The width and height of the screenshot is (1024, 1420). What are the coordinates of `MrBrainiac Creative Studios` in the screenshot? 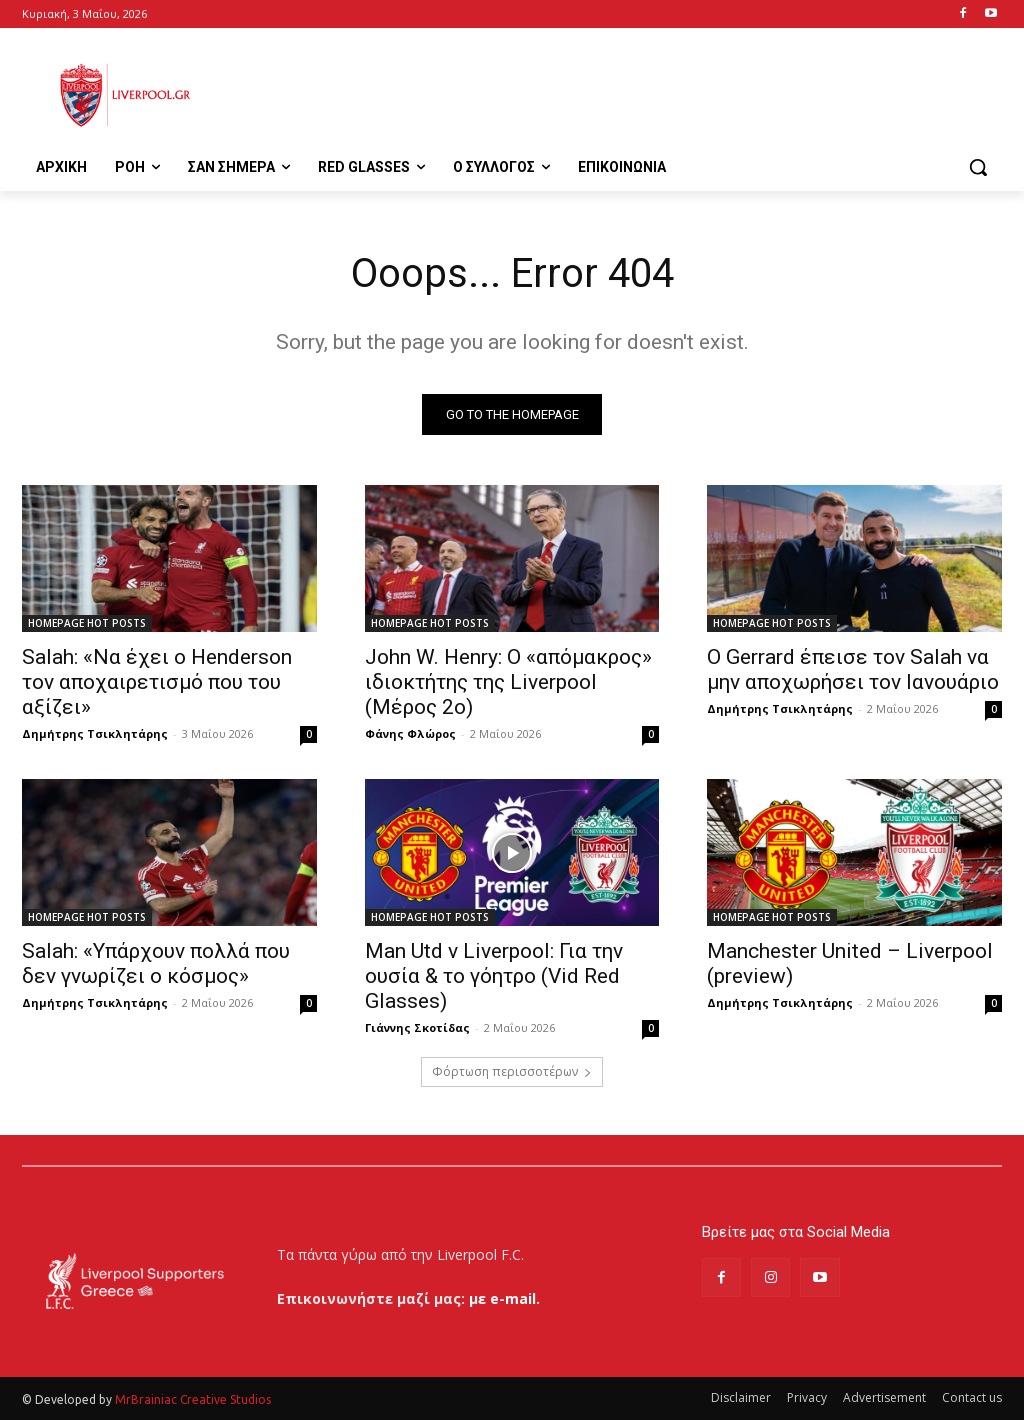 It's located at (193, 1399).